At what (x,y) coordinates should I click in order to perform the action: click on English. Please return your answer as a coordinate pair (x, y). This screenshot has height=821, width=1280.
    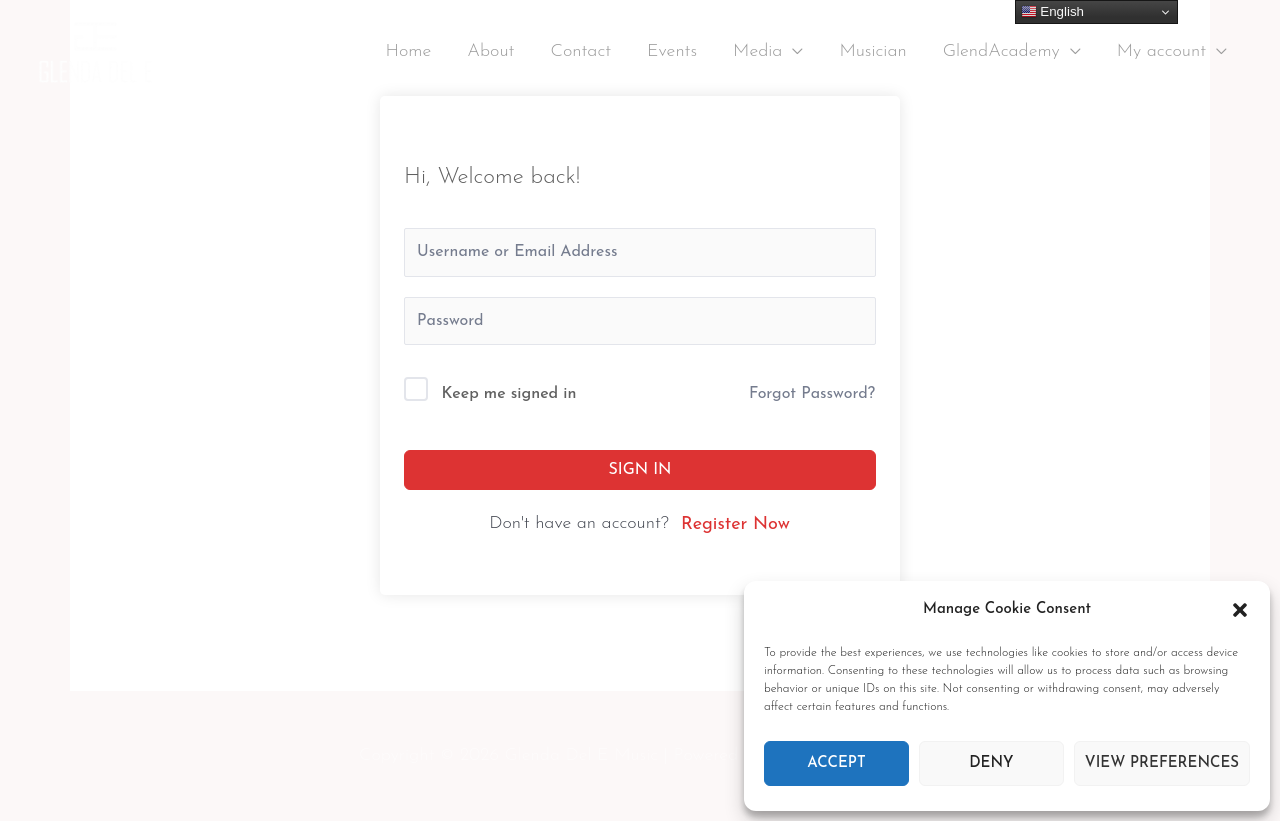
    Looking at the image, I should click on (1052, 12).